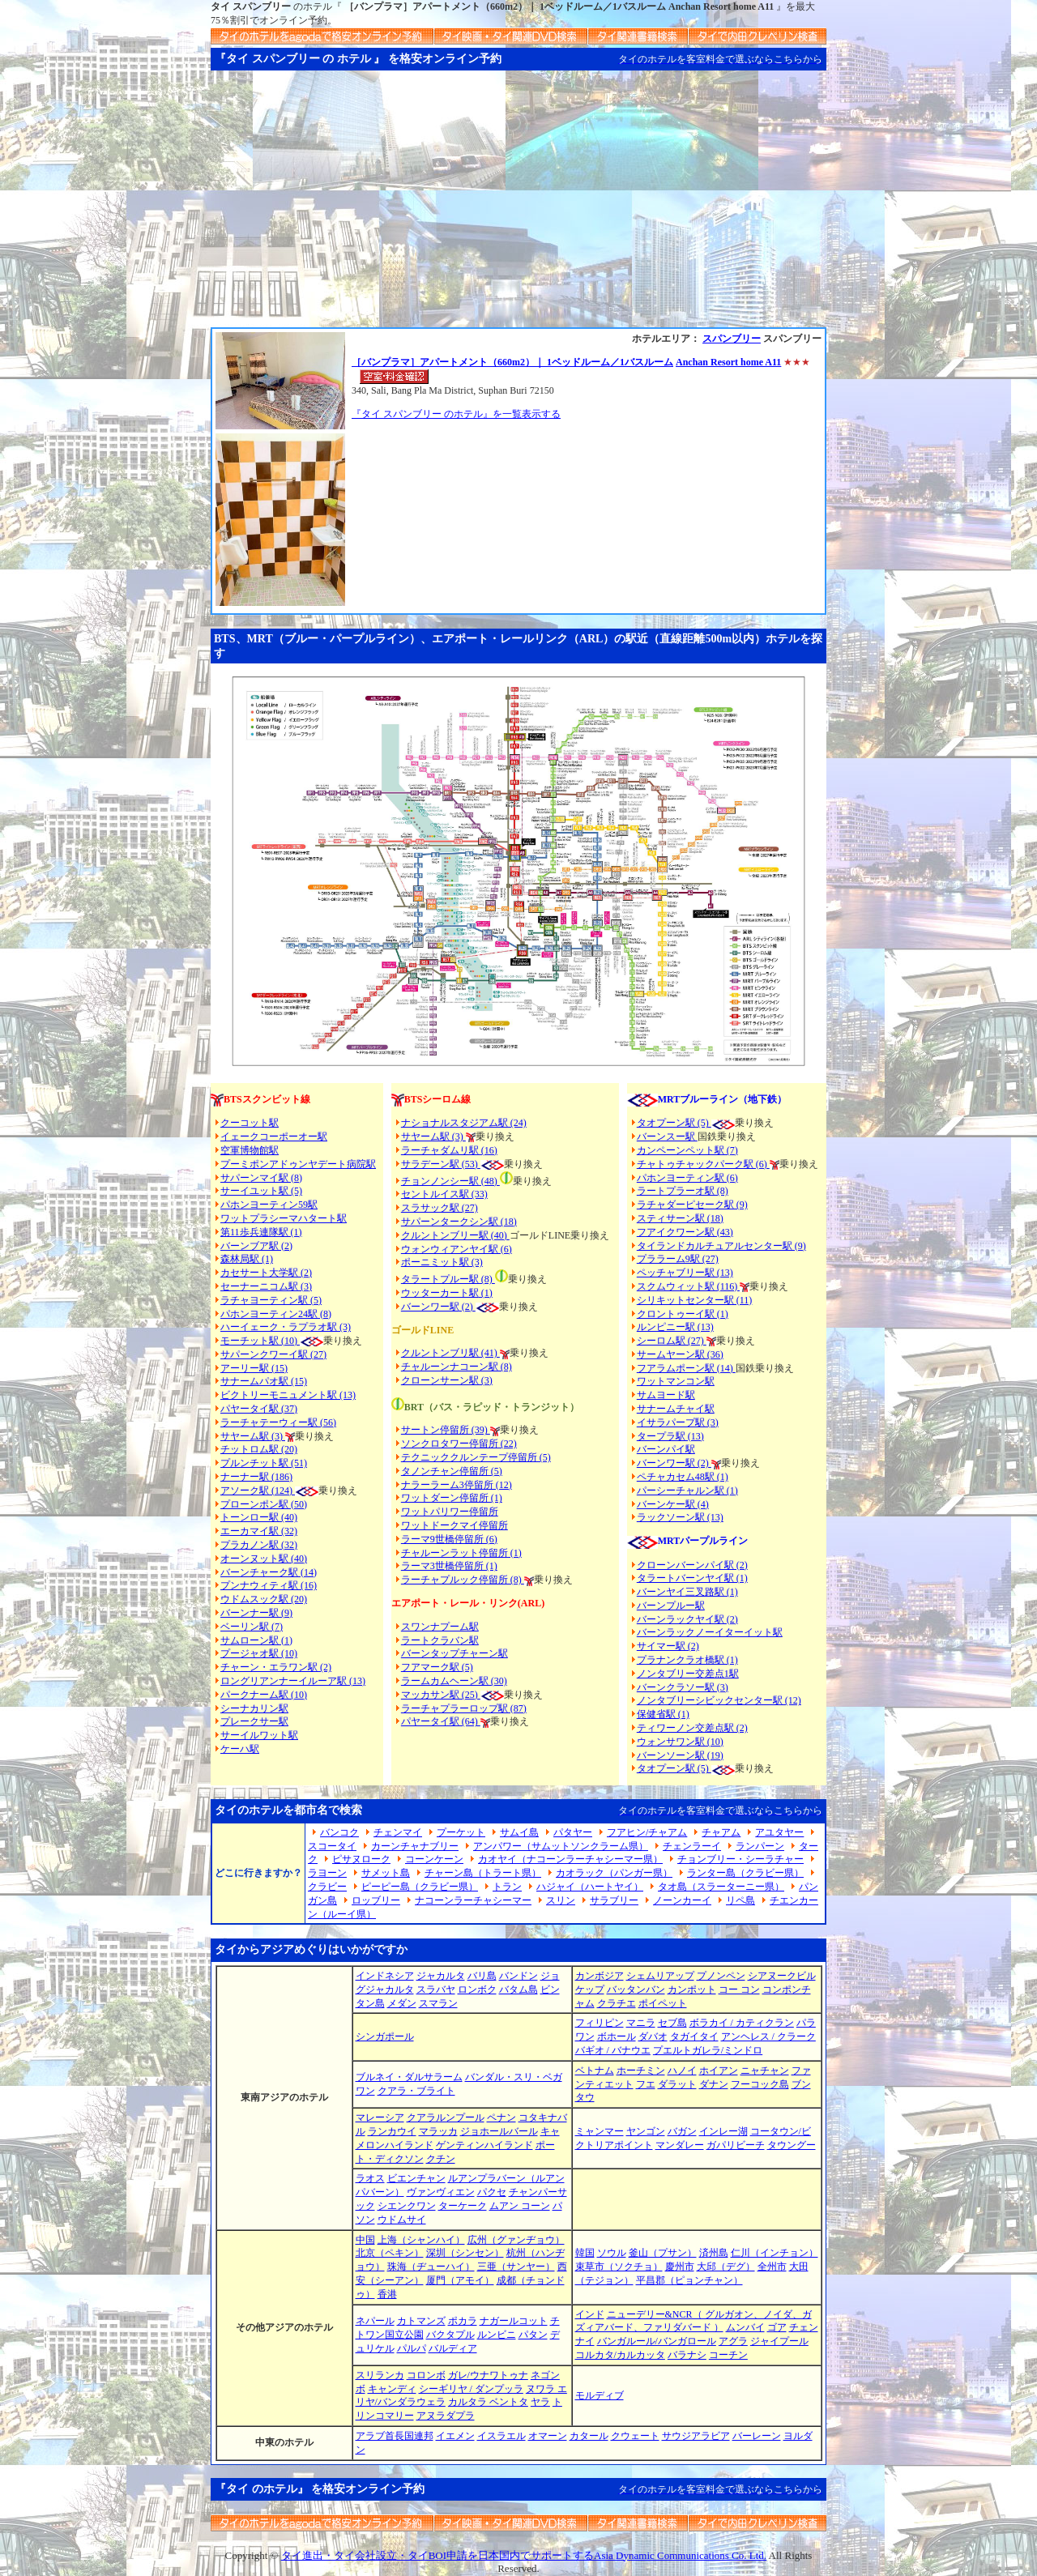 This screenshot has height=2576, width=1037. I want to click on ダバオ, so click(653, 2036).